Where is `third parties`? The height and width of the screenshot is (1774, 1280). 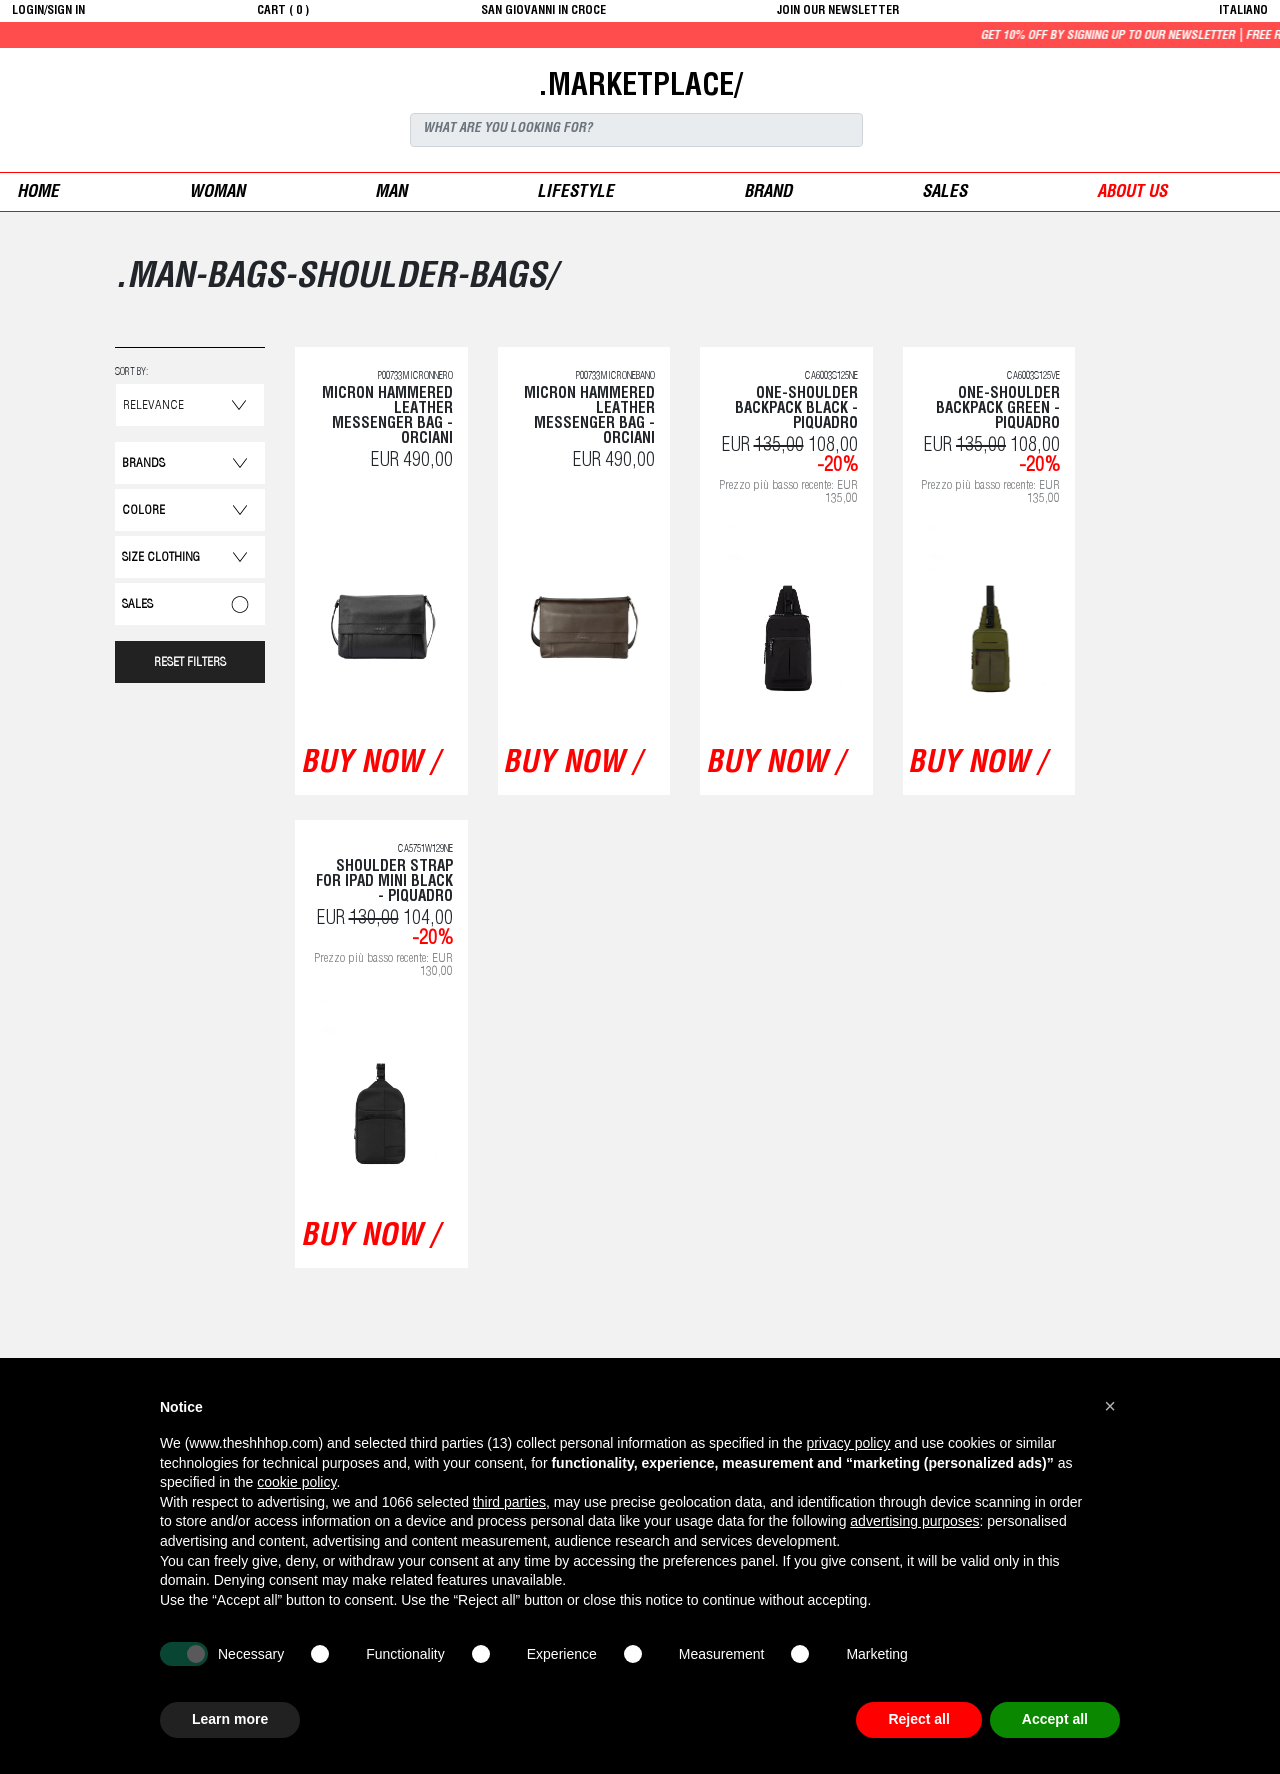 third parties is located at coordinates (509, 1502).